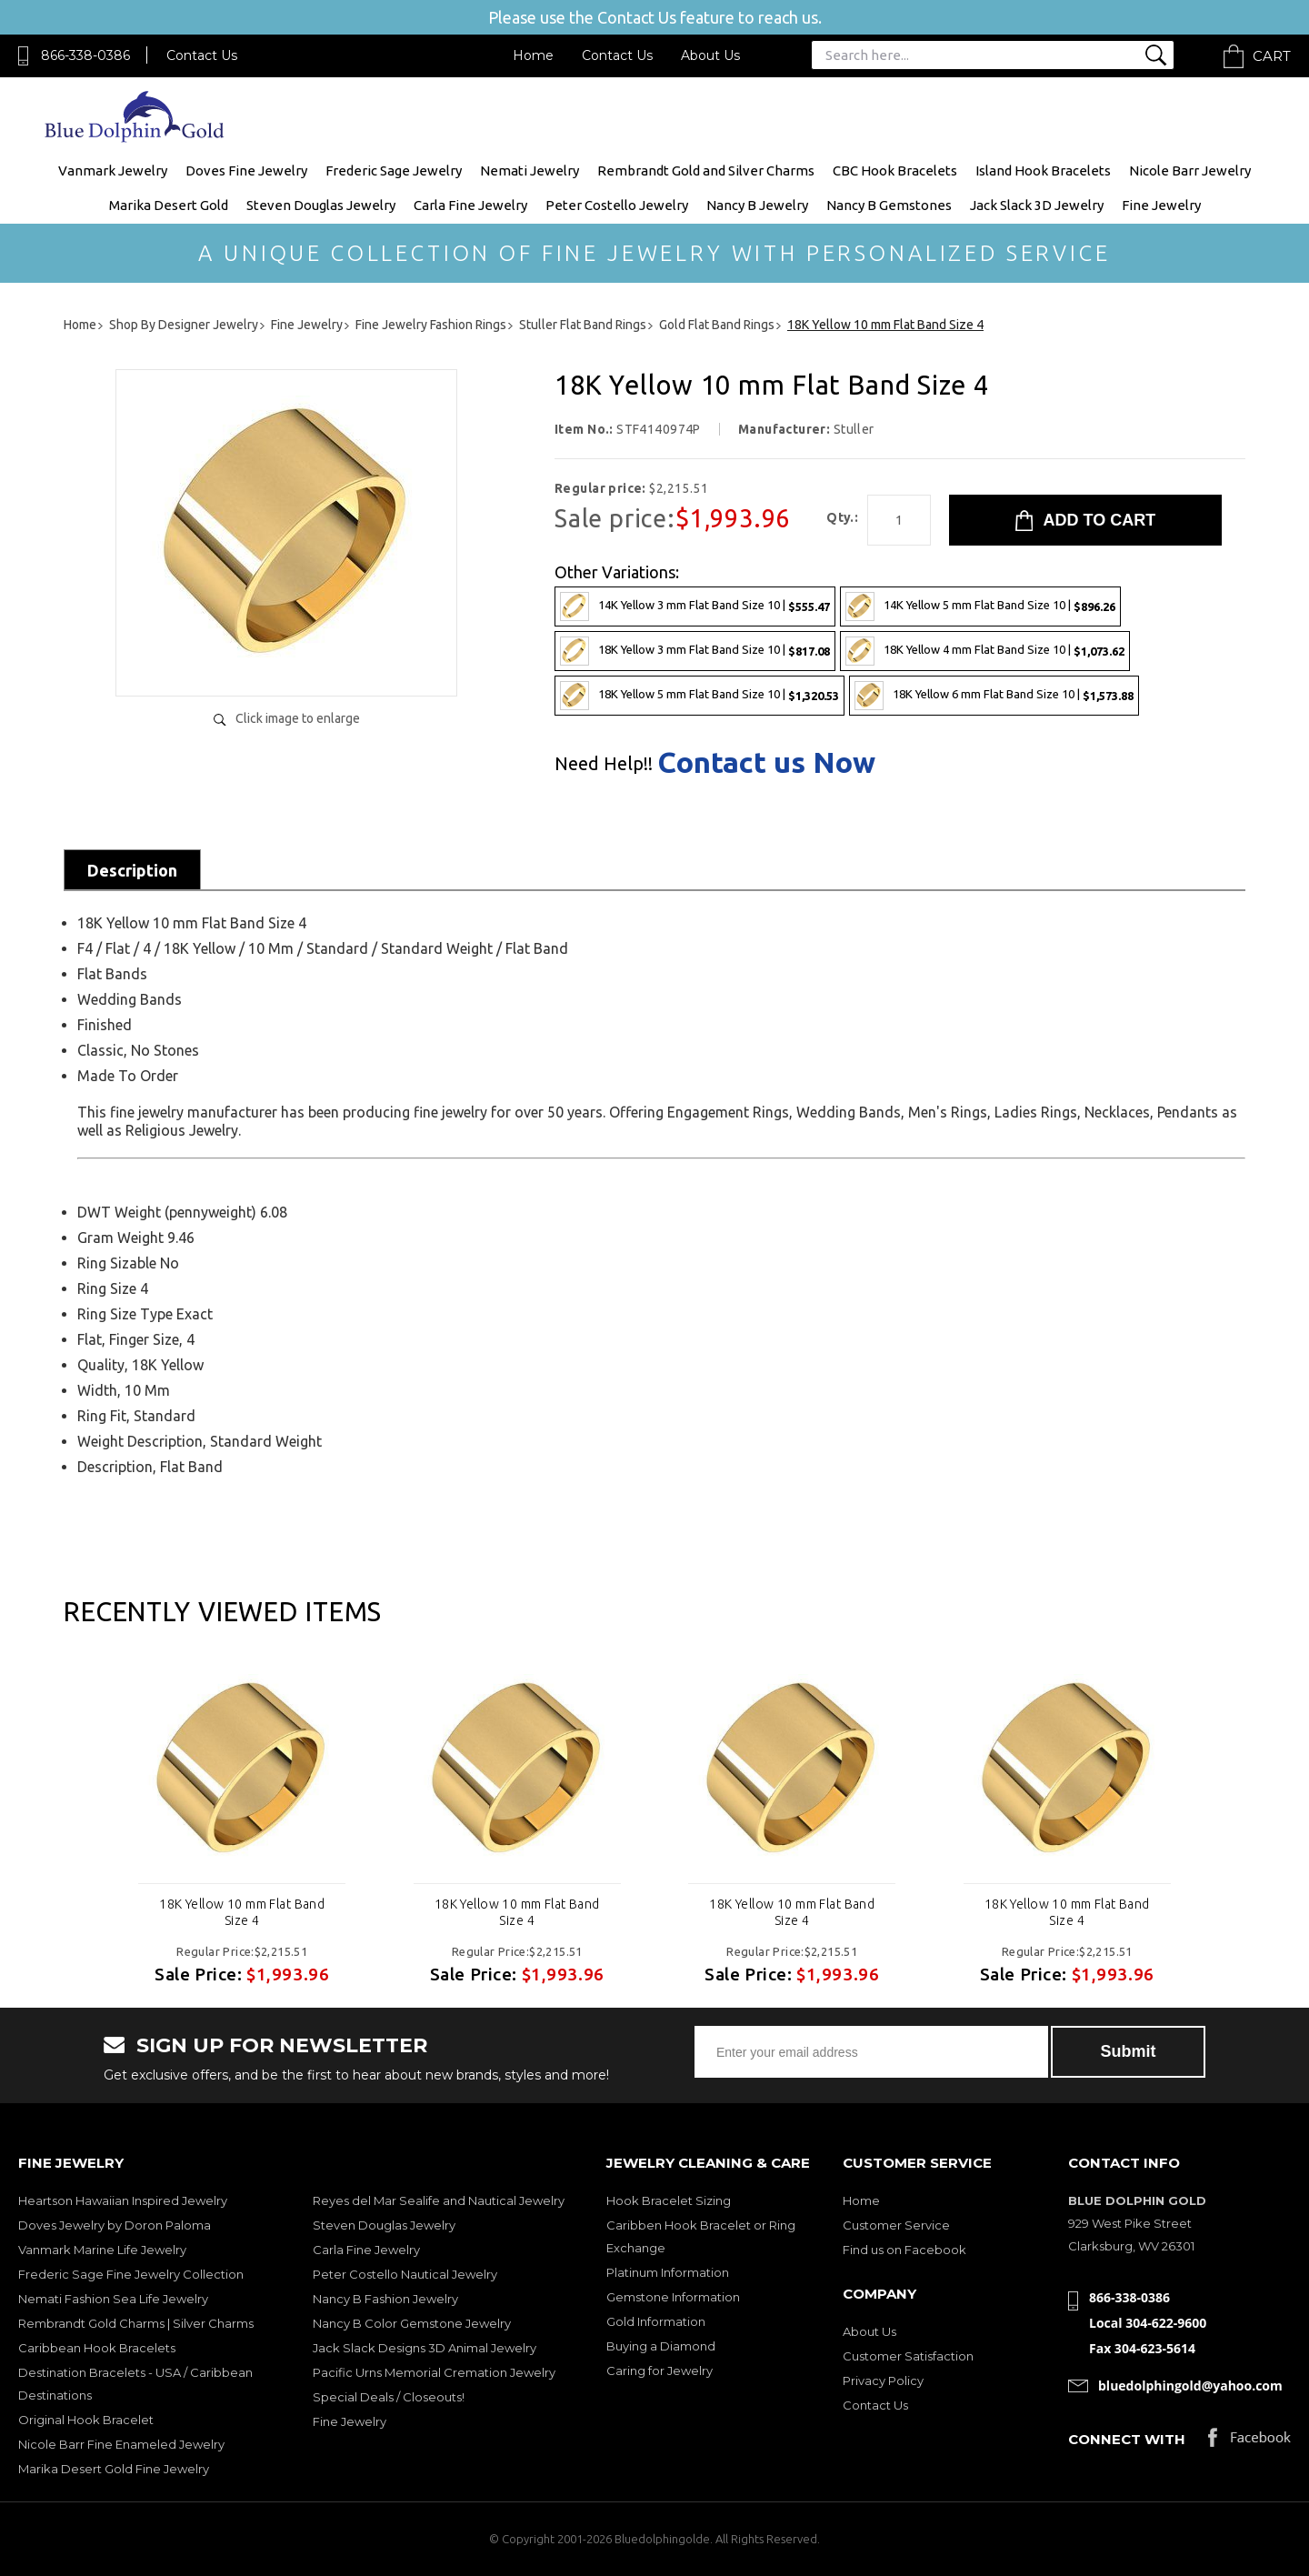 Image resolution: width=1309 pixels, height=2576 pixels. I want to click on Buying a Diamond, so click(660, 2346).